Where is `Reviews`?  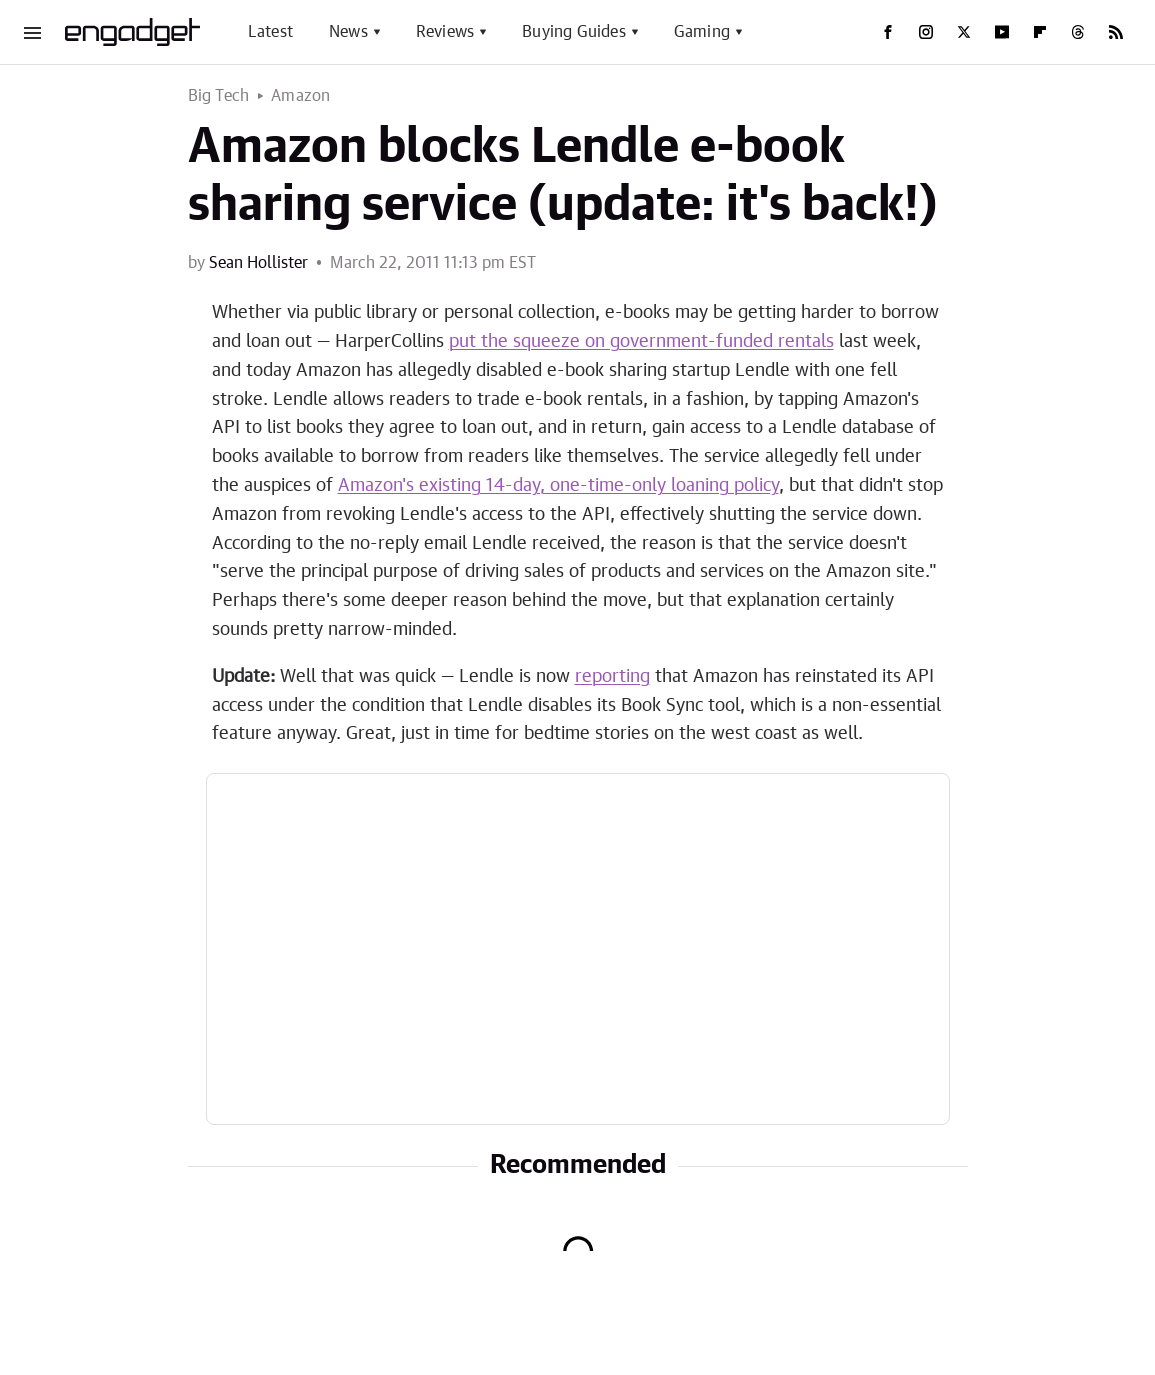 Reviews is located at coordinates (445, 32).